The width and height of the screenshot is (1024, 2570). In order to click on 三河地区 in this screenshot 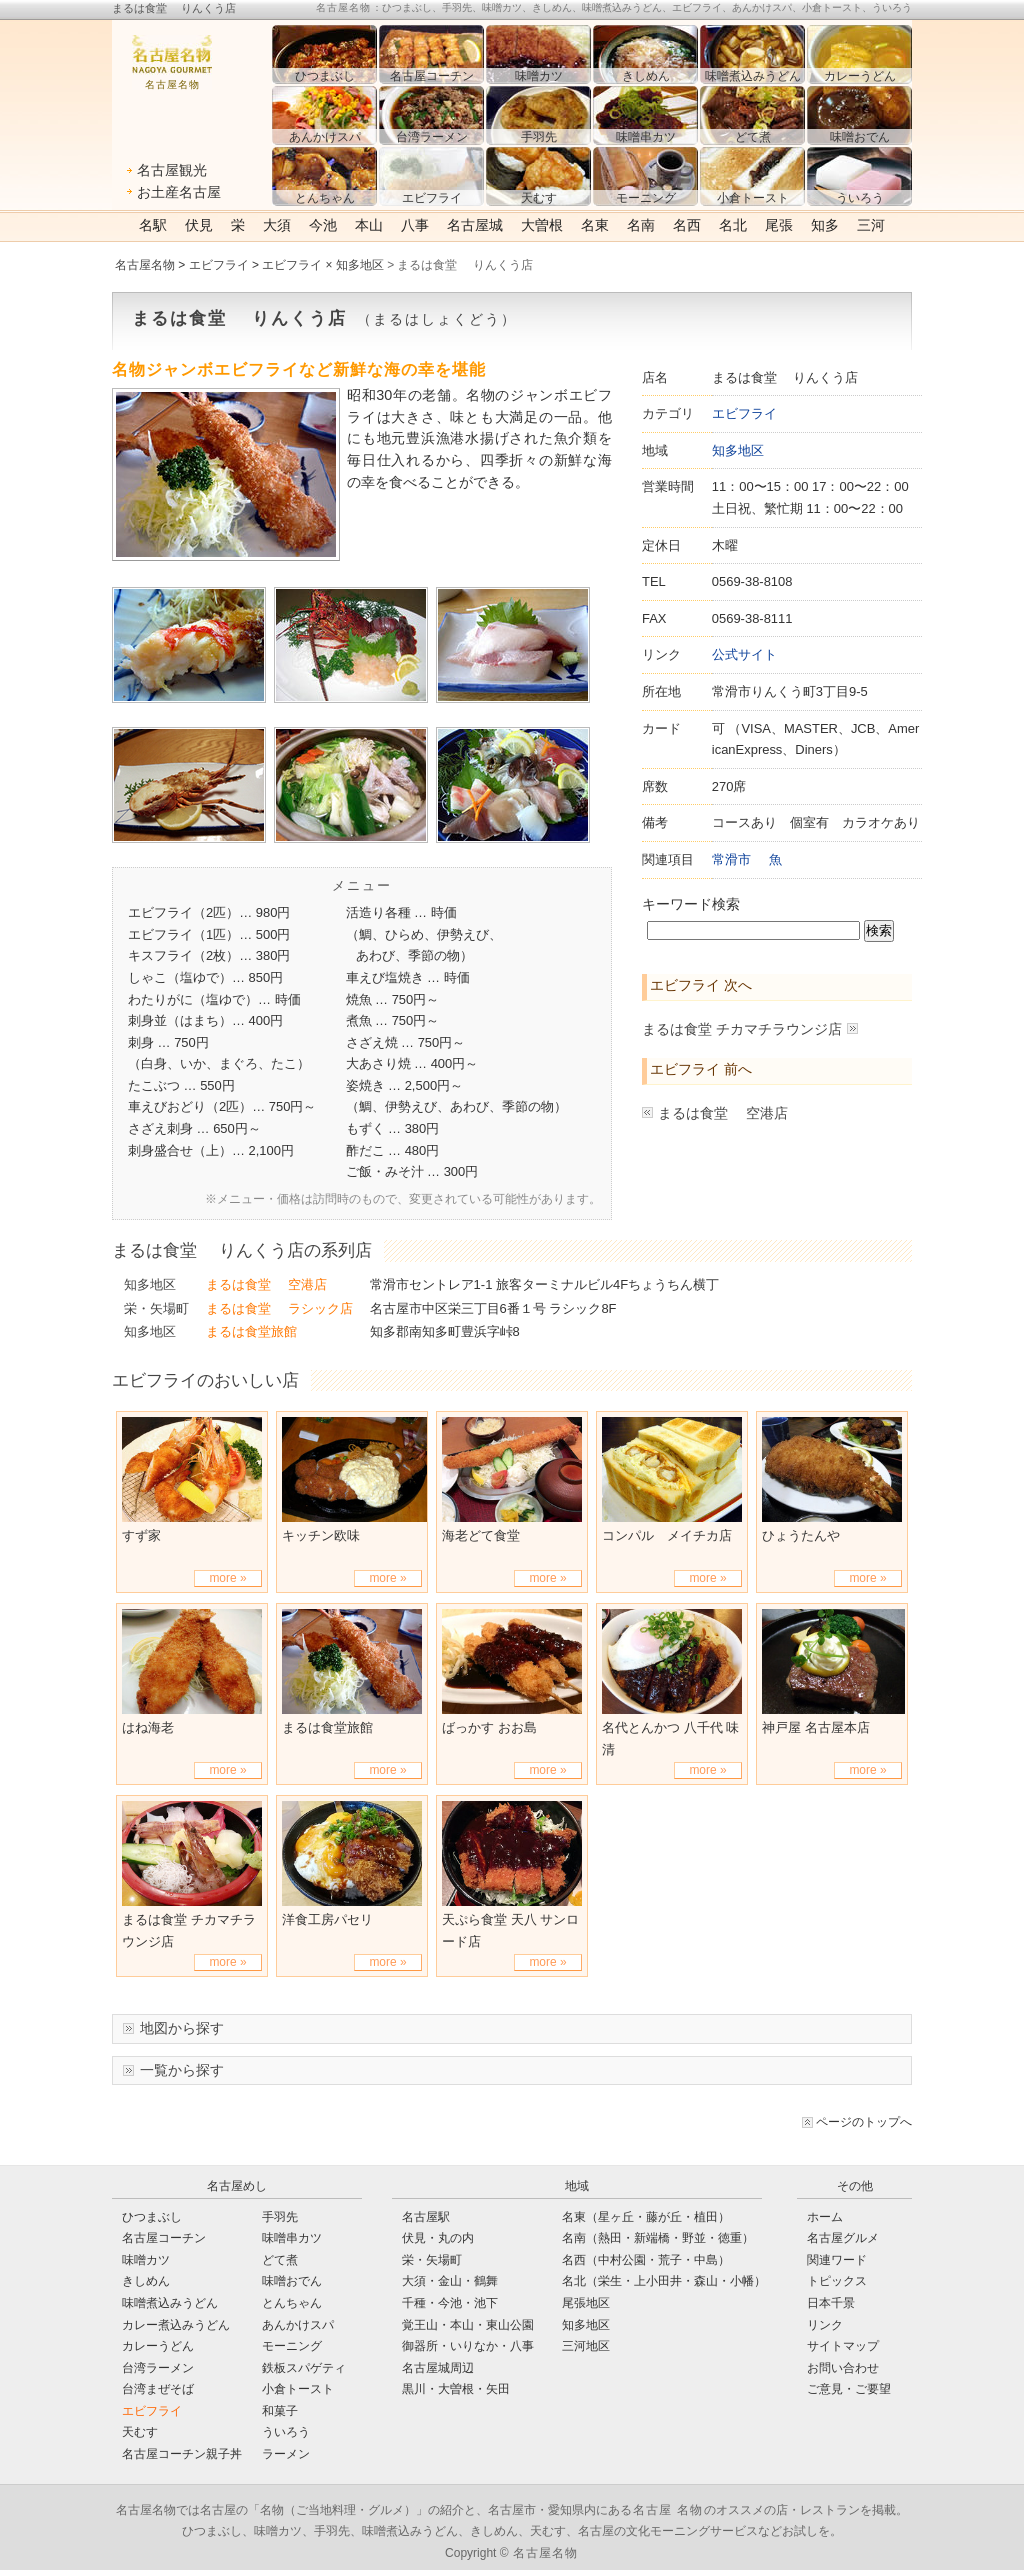, I will do `click(586, 2346)`.